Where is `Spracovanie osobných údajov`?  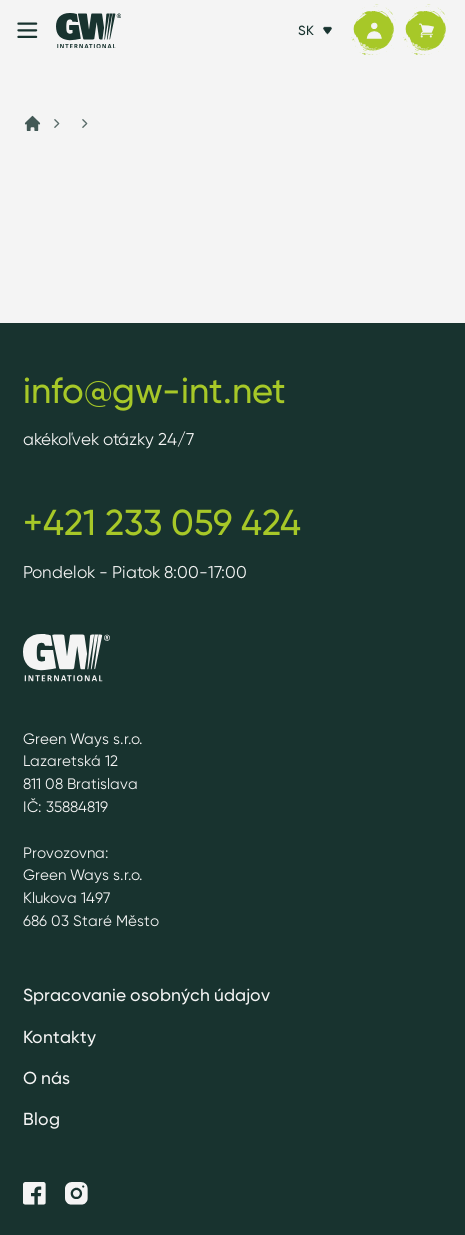 Spracovanie osobných údajov is located at coordinates (146, 994).